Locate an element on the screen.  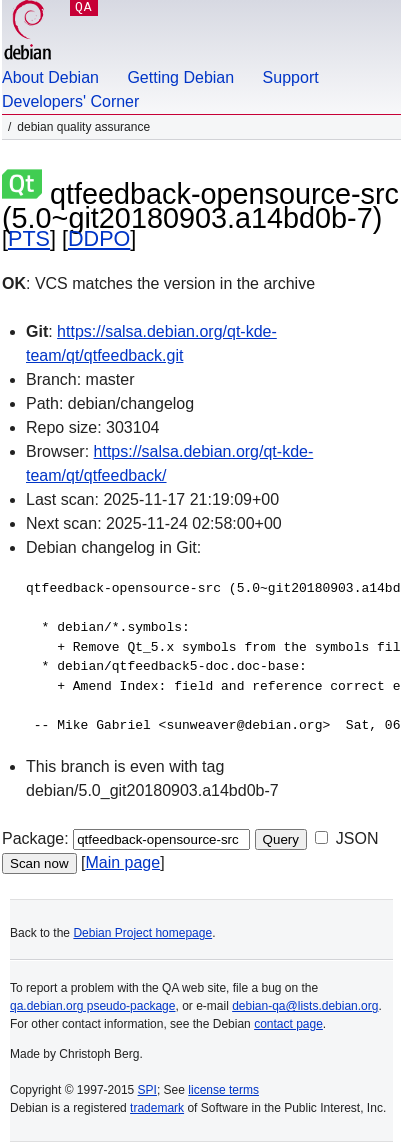
DDPO is located at coordinates (99, 238).